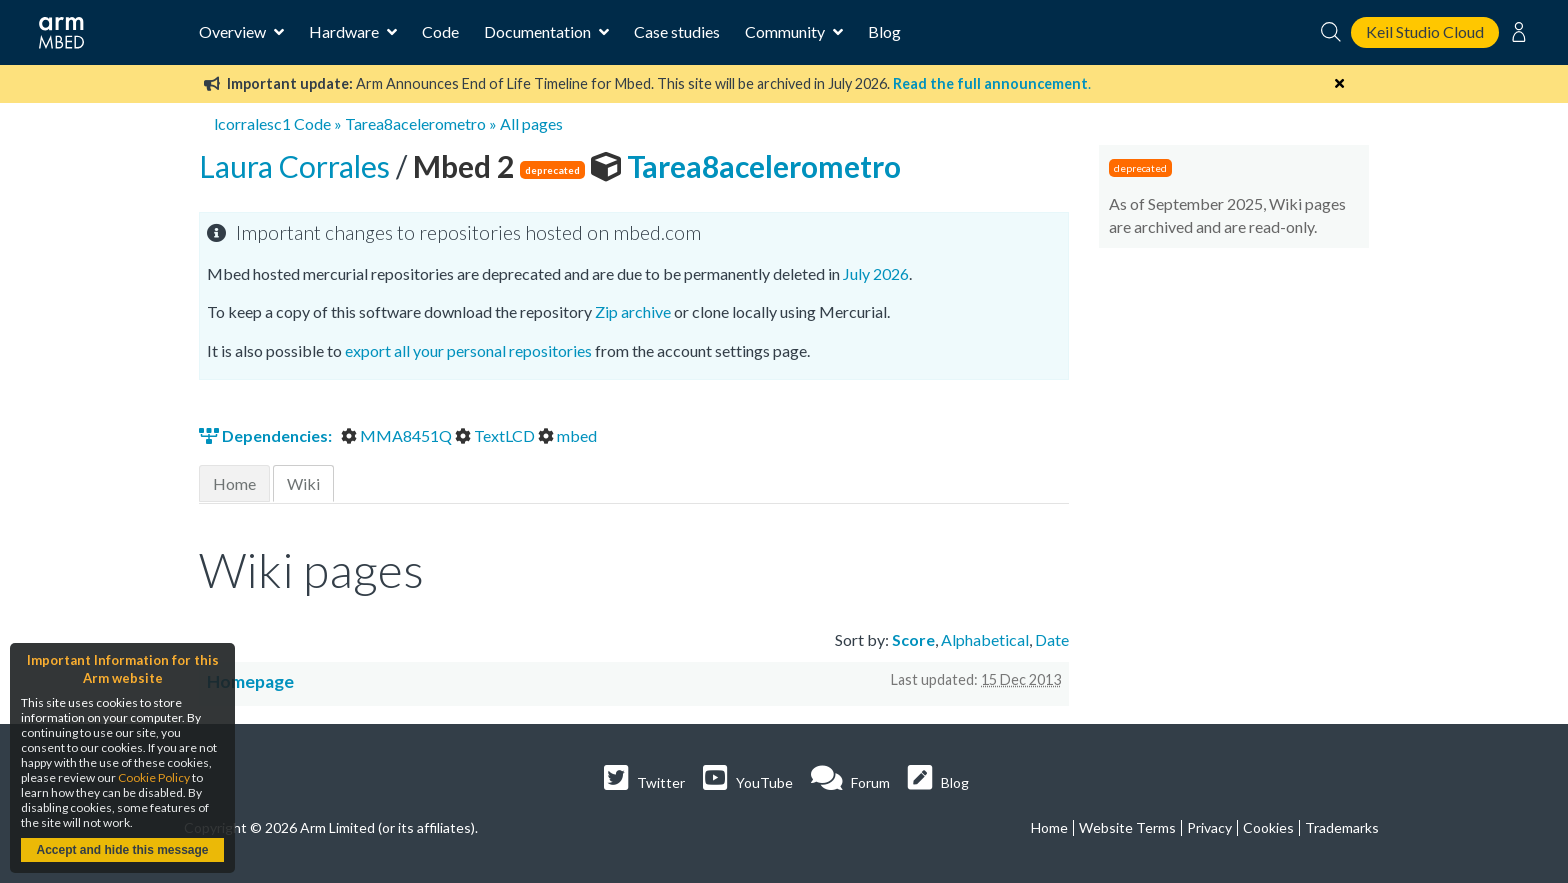  Describe the element at coordinates (440, 31) in the screenshot. I see `Code` at that location.